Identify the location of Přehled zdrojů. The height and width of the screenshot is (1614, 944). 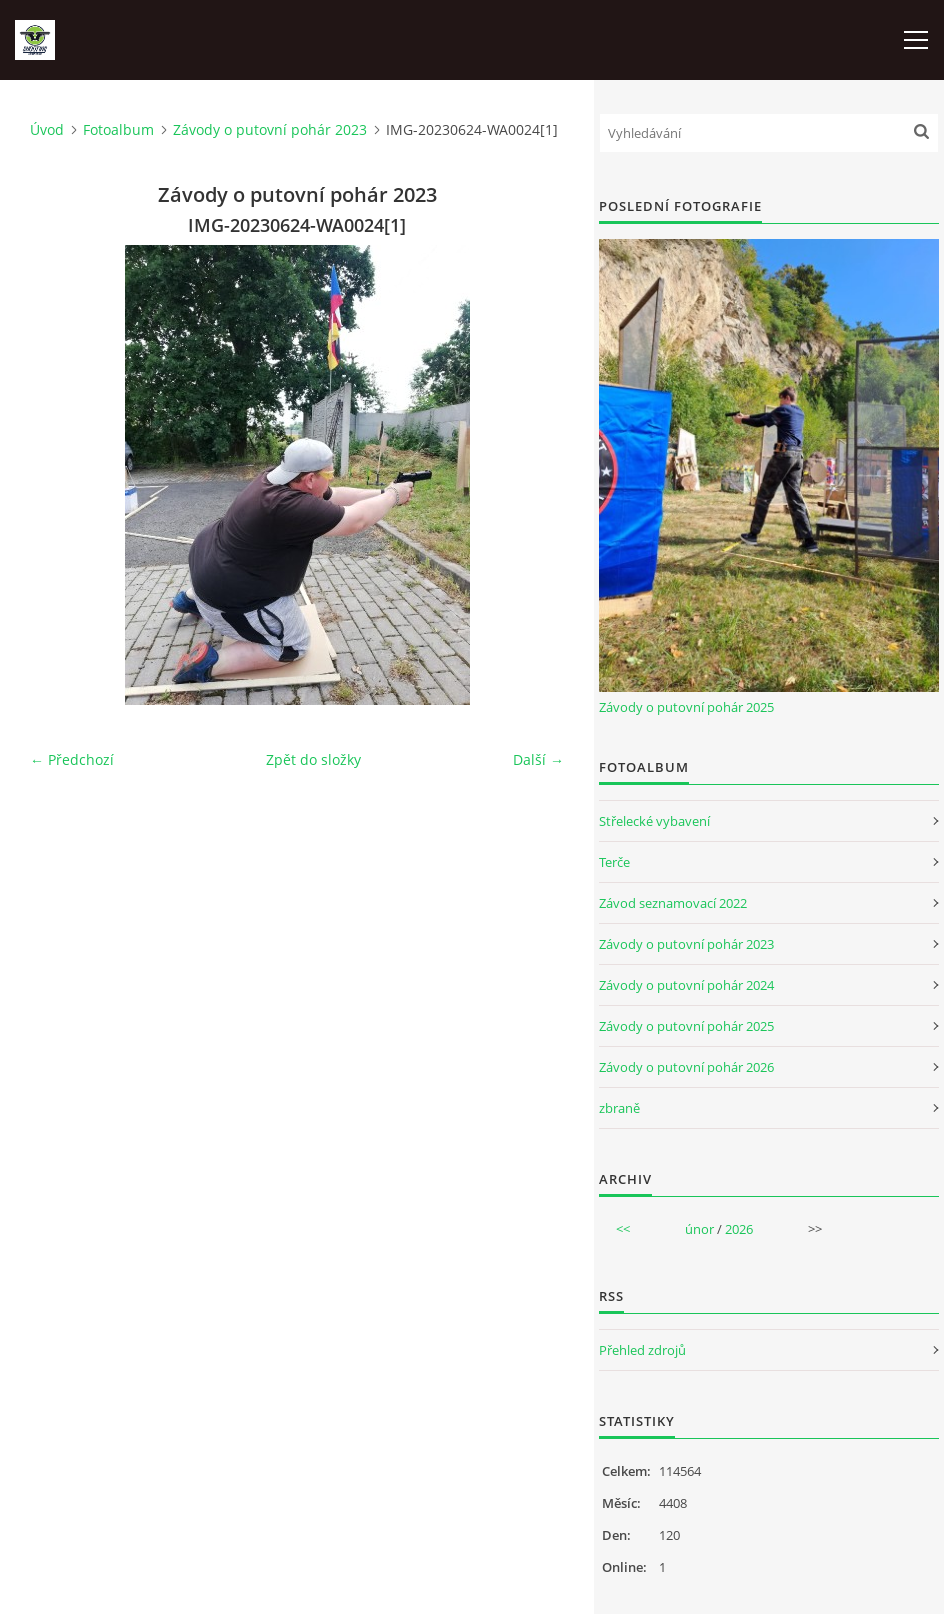
(642, 1350).